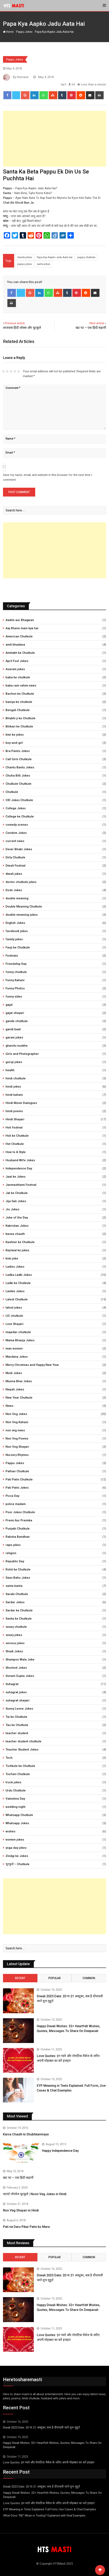 This screenshot has width=109, height=2576. I want to click on Urdu Chutkule, so click(16, 1790).